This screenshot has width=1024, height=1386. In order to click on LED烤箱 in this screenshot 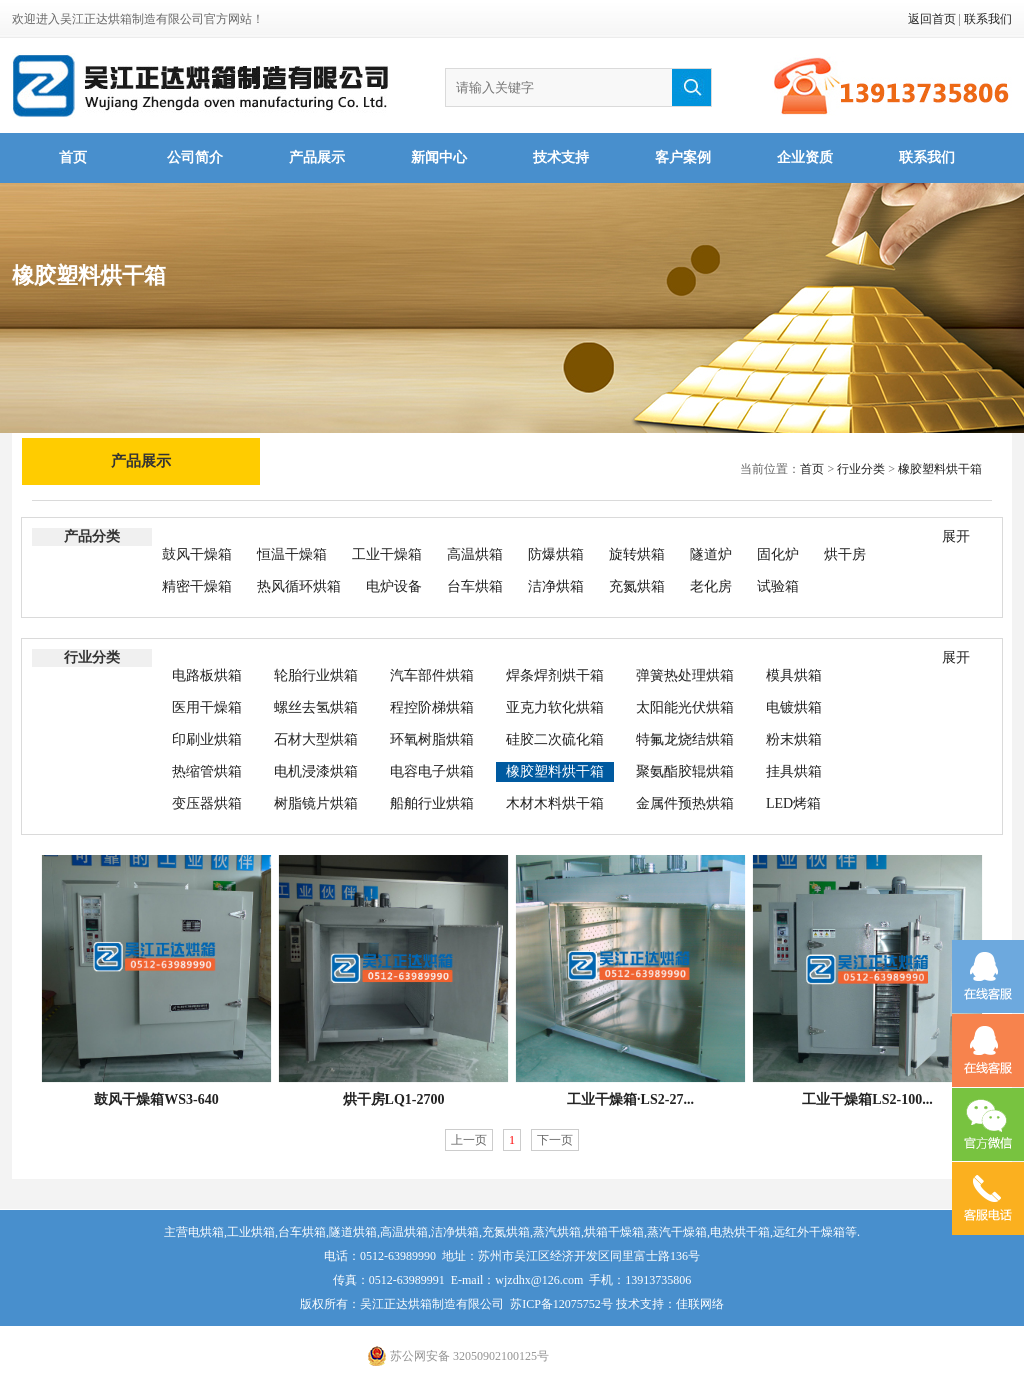, I will do `click(793, 803)`.